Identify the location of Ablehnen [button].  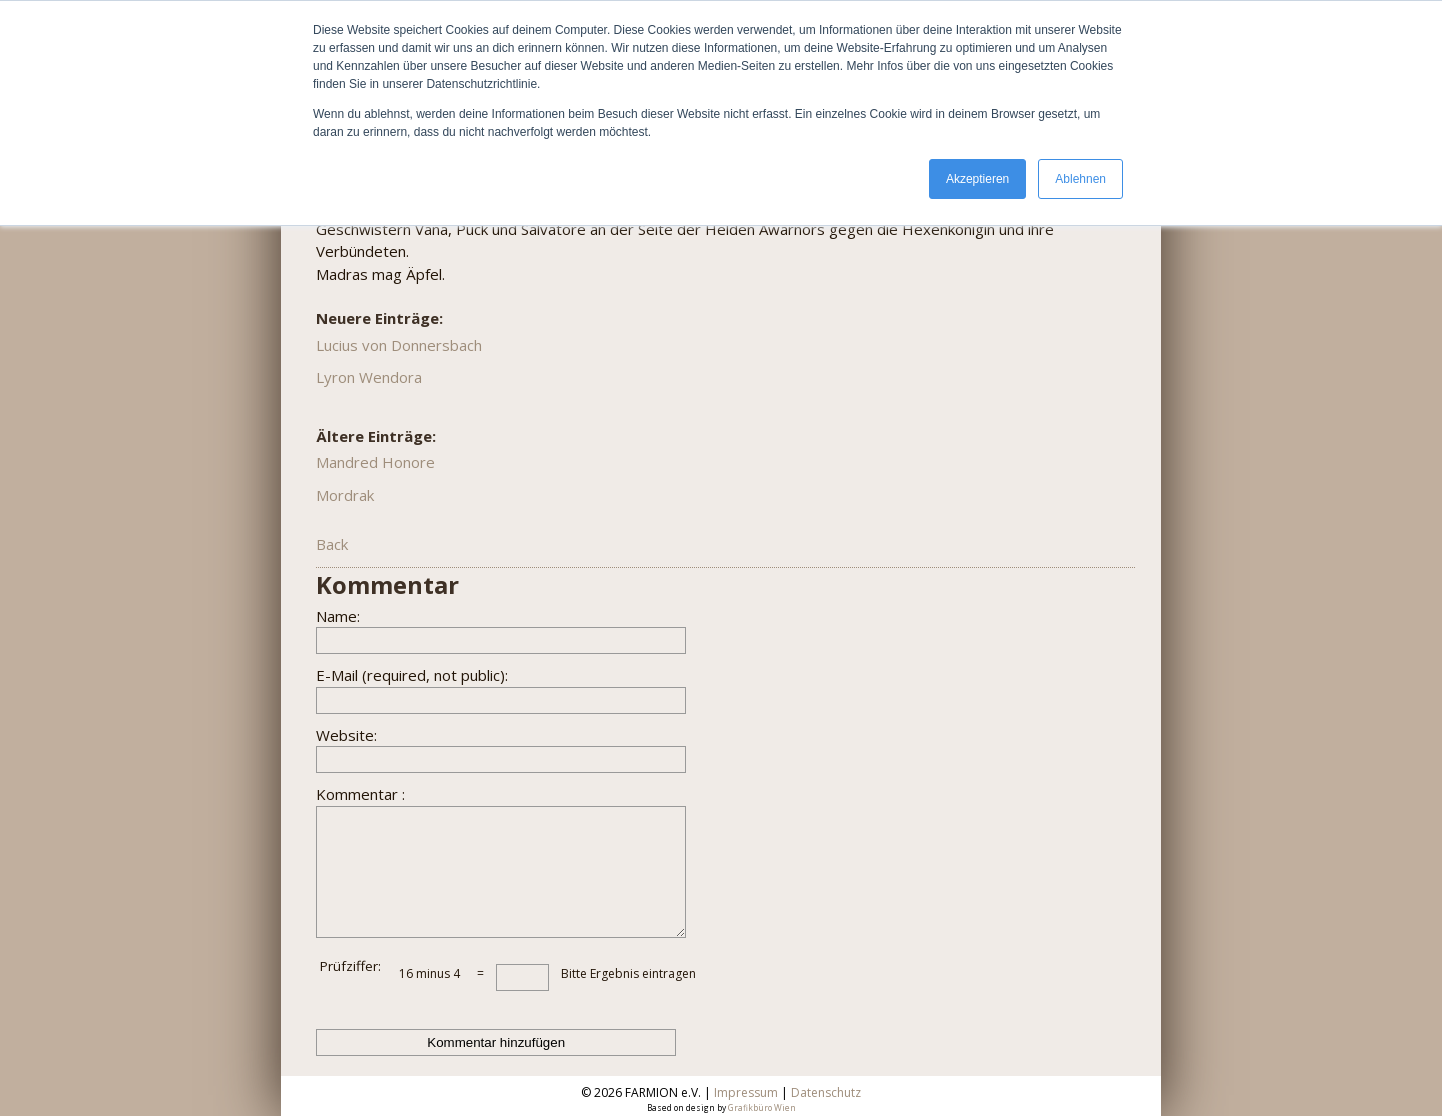
(1080, 179).